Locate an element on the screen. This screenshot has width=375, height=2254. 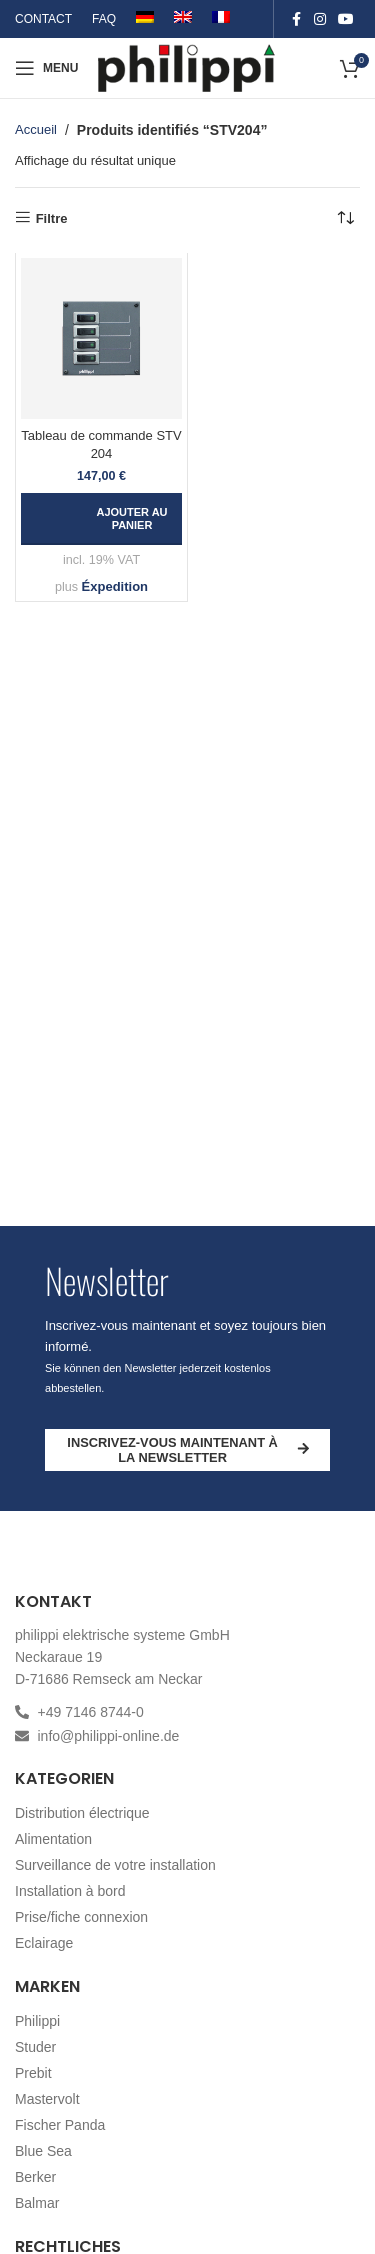
Prise/fiche connexion is located at coordinates (81, 1917).